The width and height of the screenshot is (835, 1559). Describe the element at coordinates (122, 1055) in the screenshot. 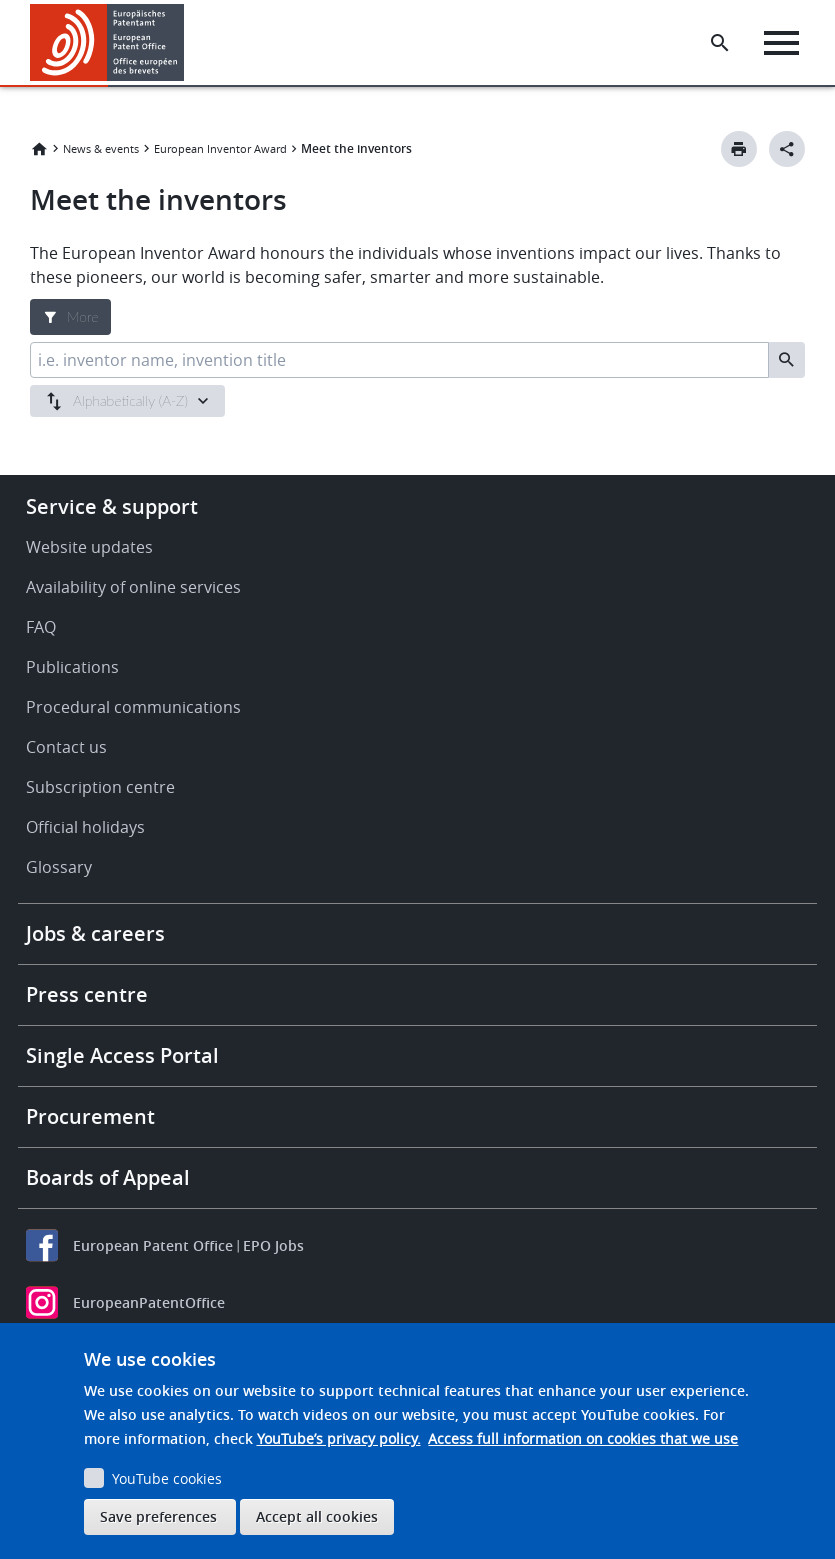

I see `Single Access Portal` at that location.